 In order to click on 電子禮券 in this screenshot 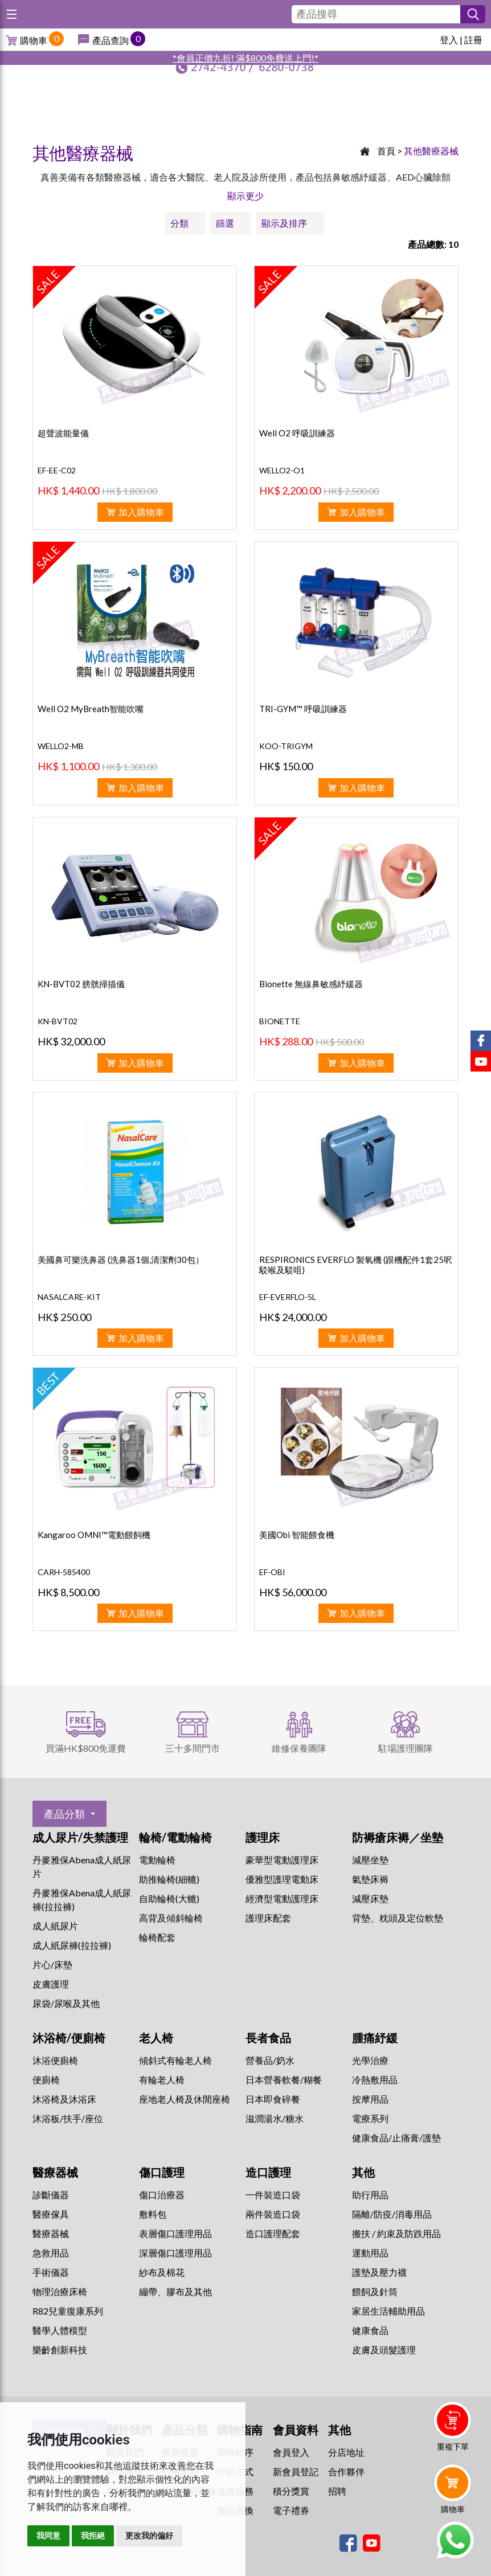, I will do `click(291, 2510)`.